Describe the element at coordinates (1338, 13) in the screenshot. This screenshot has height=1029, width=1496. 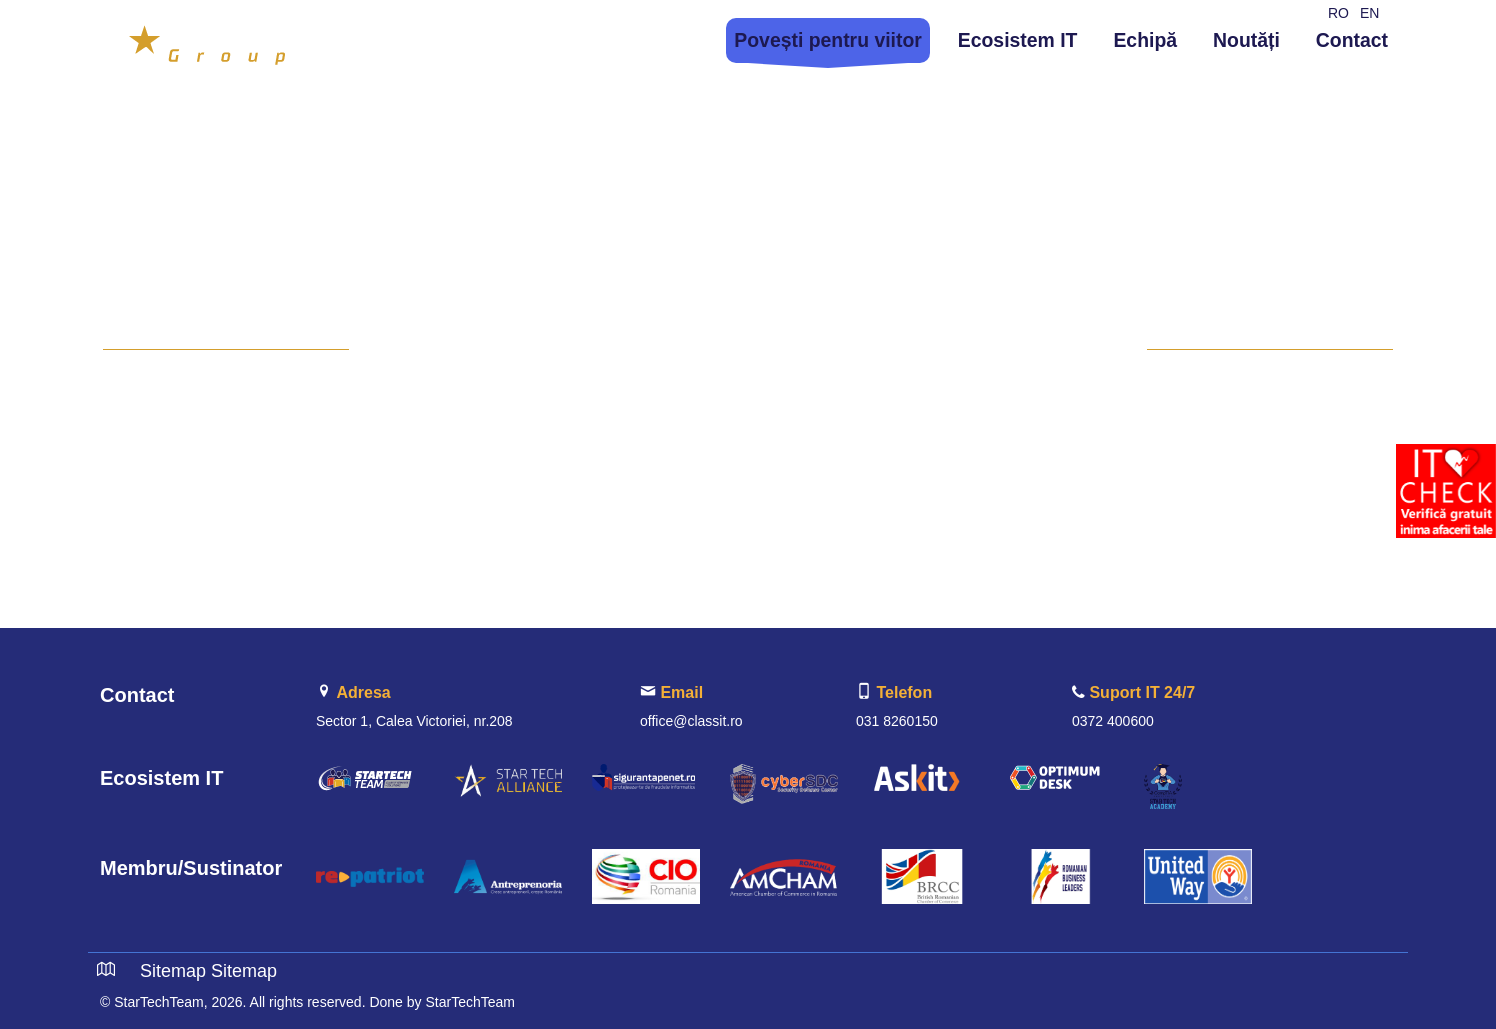
I see `RO` at that location.